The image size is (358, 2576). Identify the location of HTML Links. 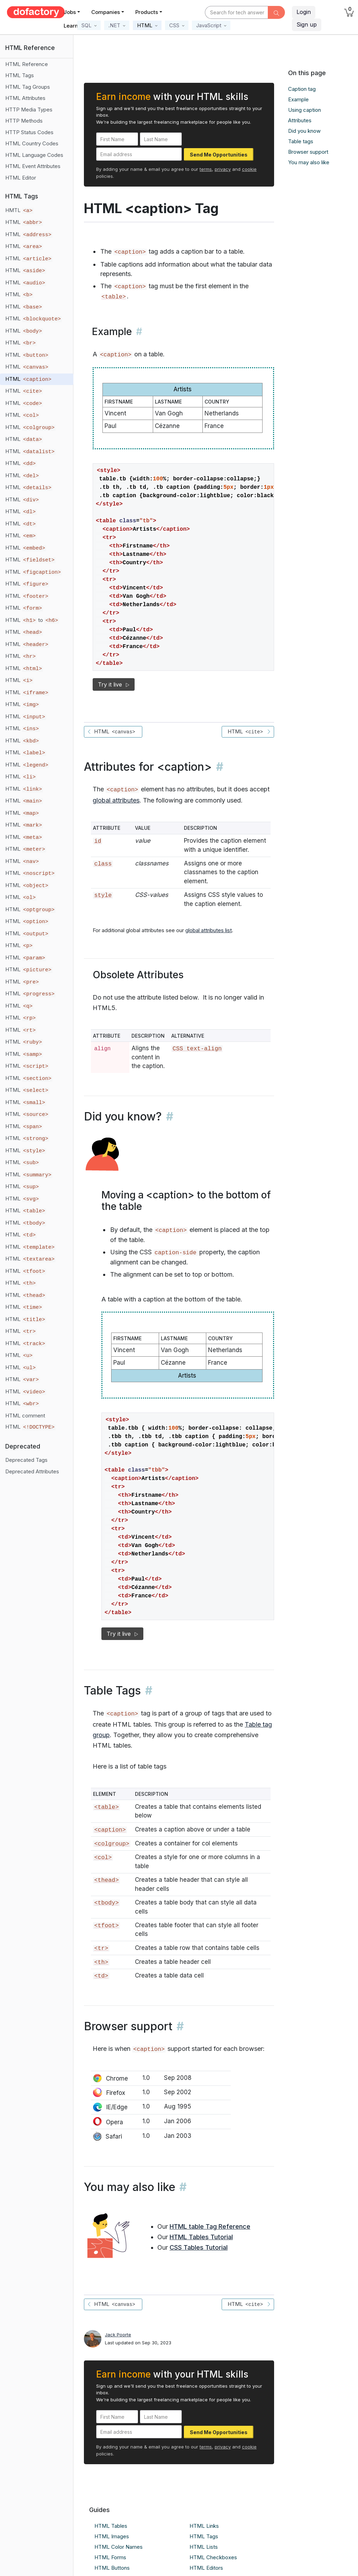
(204, 2526).